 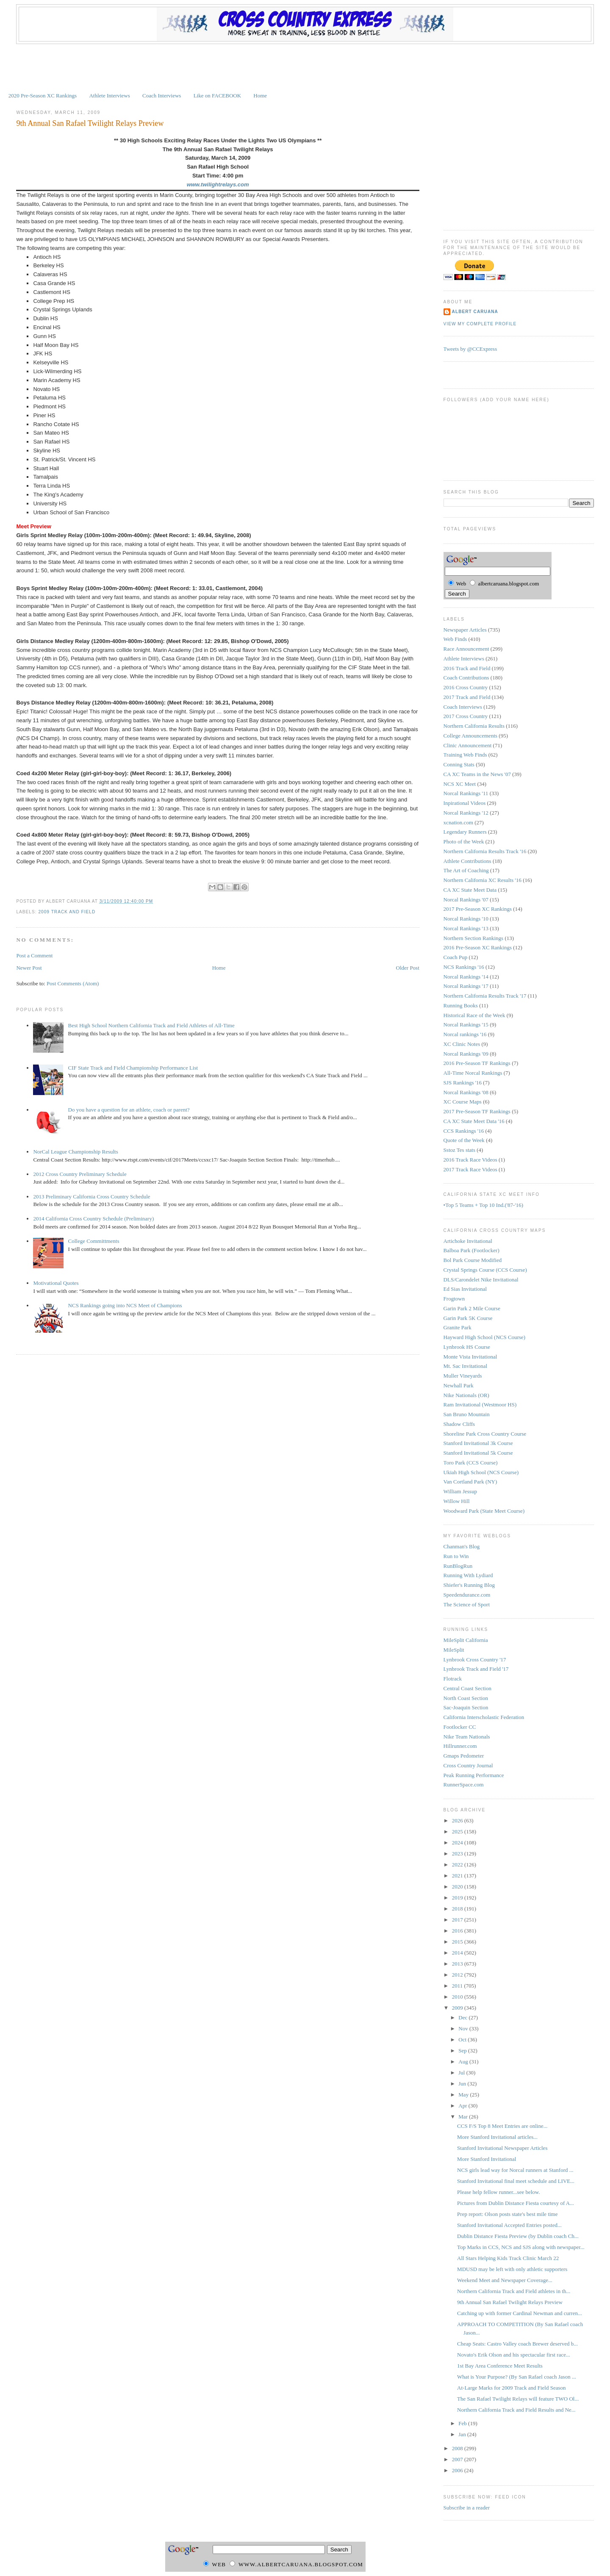 What do you see at coordinates (458, 1820) in the screenshot?
I see `2026` at bounding box center [458, 1820].